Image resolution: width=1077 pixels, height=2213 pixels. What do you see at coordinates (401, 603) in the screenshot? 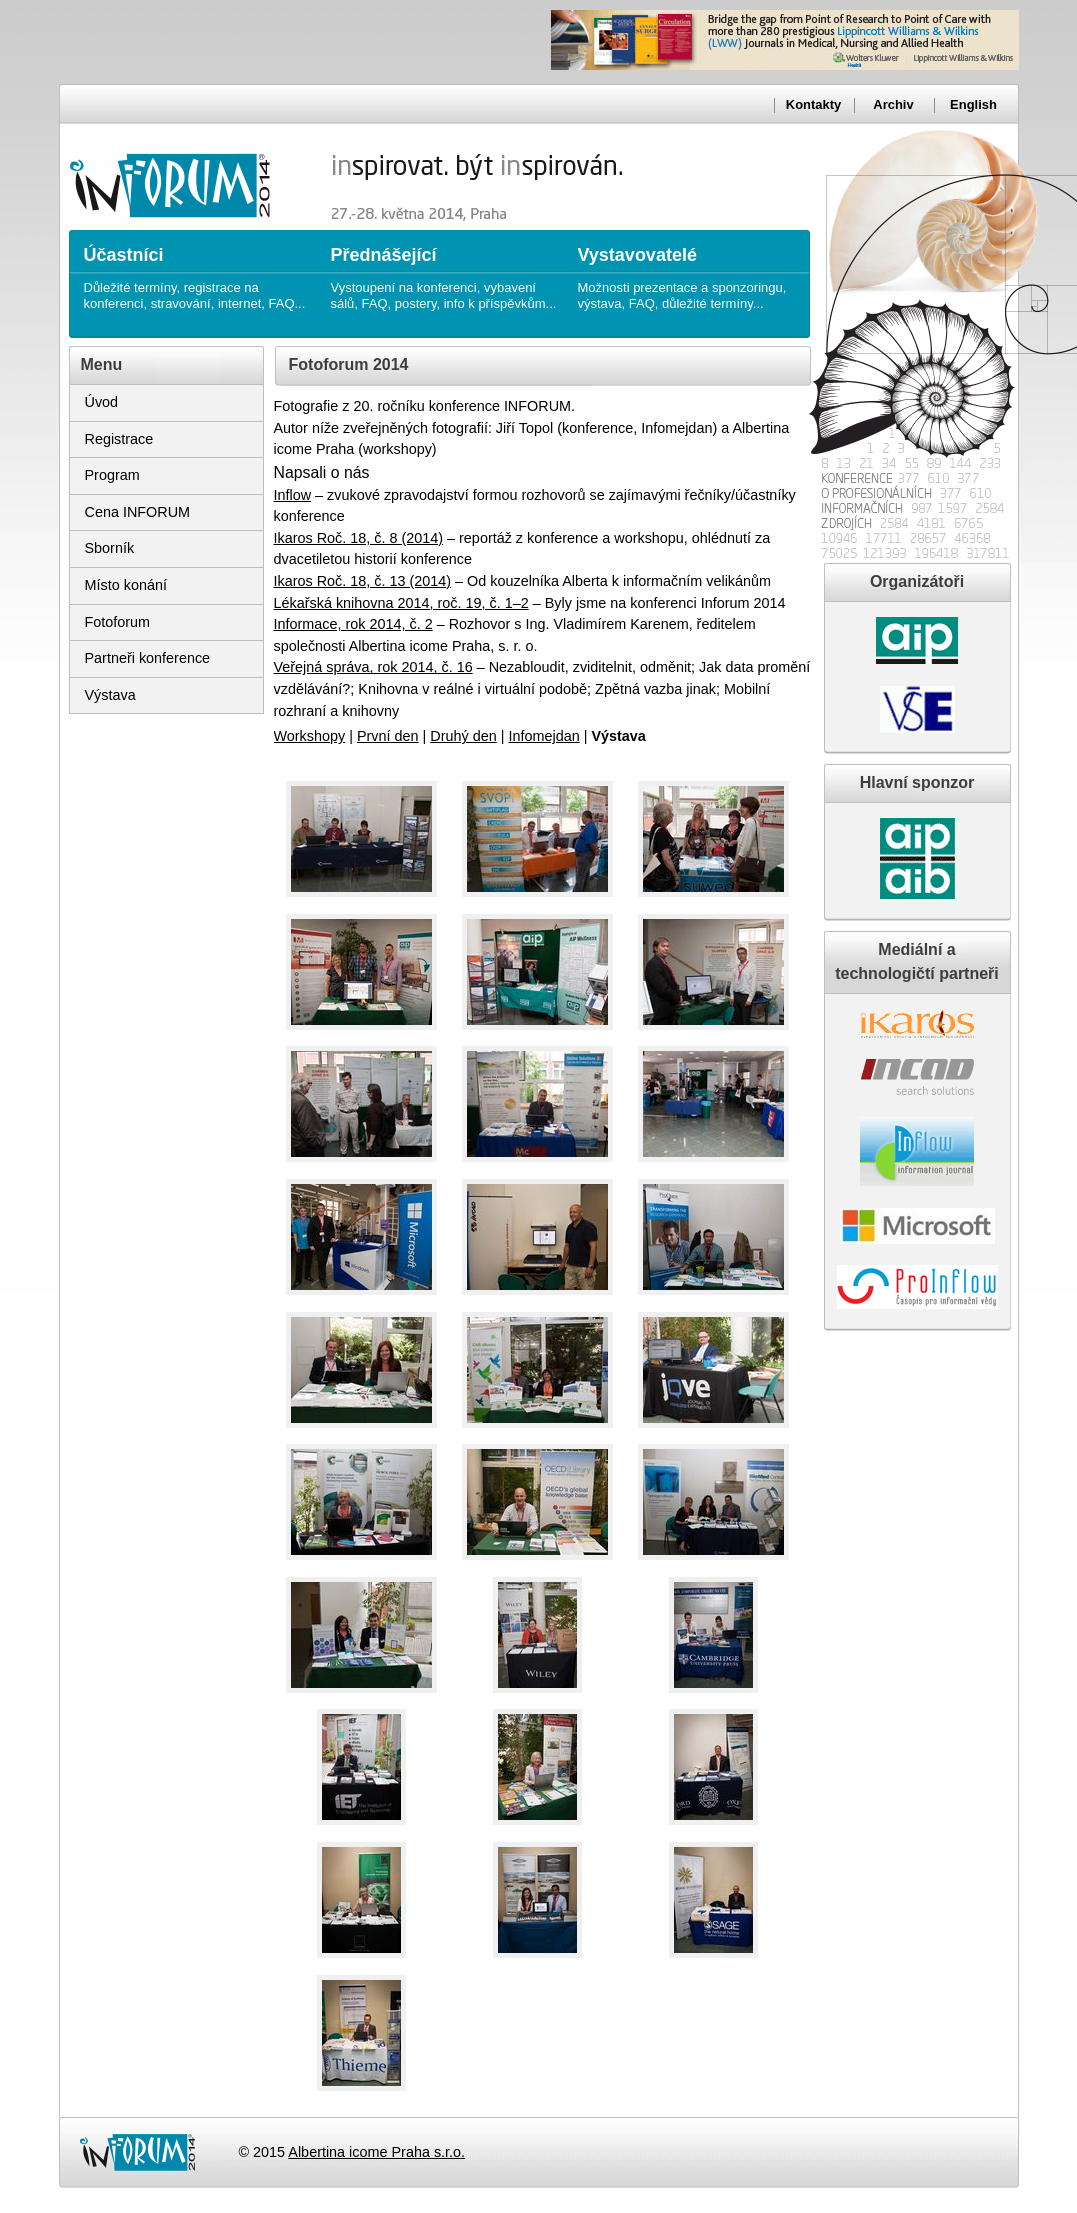
I see `Lékařská knihovna 2014, roč. 19, č. 1–2` at bounding box center [401, 603].